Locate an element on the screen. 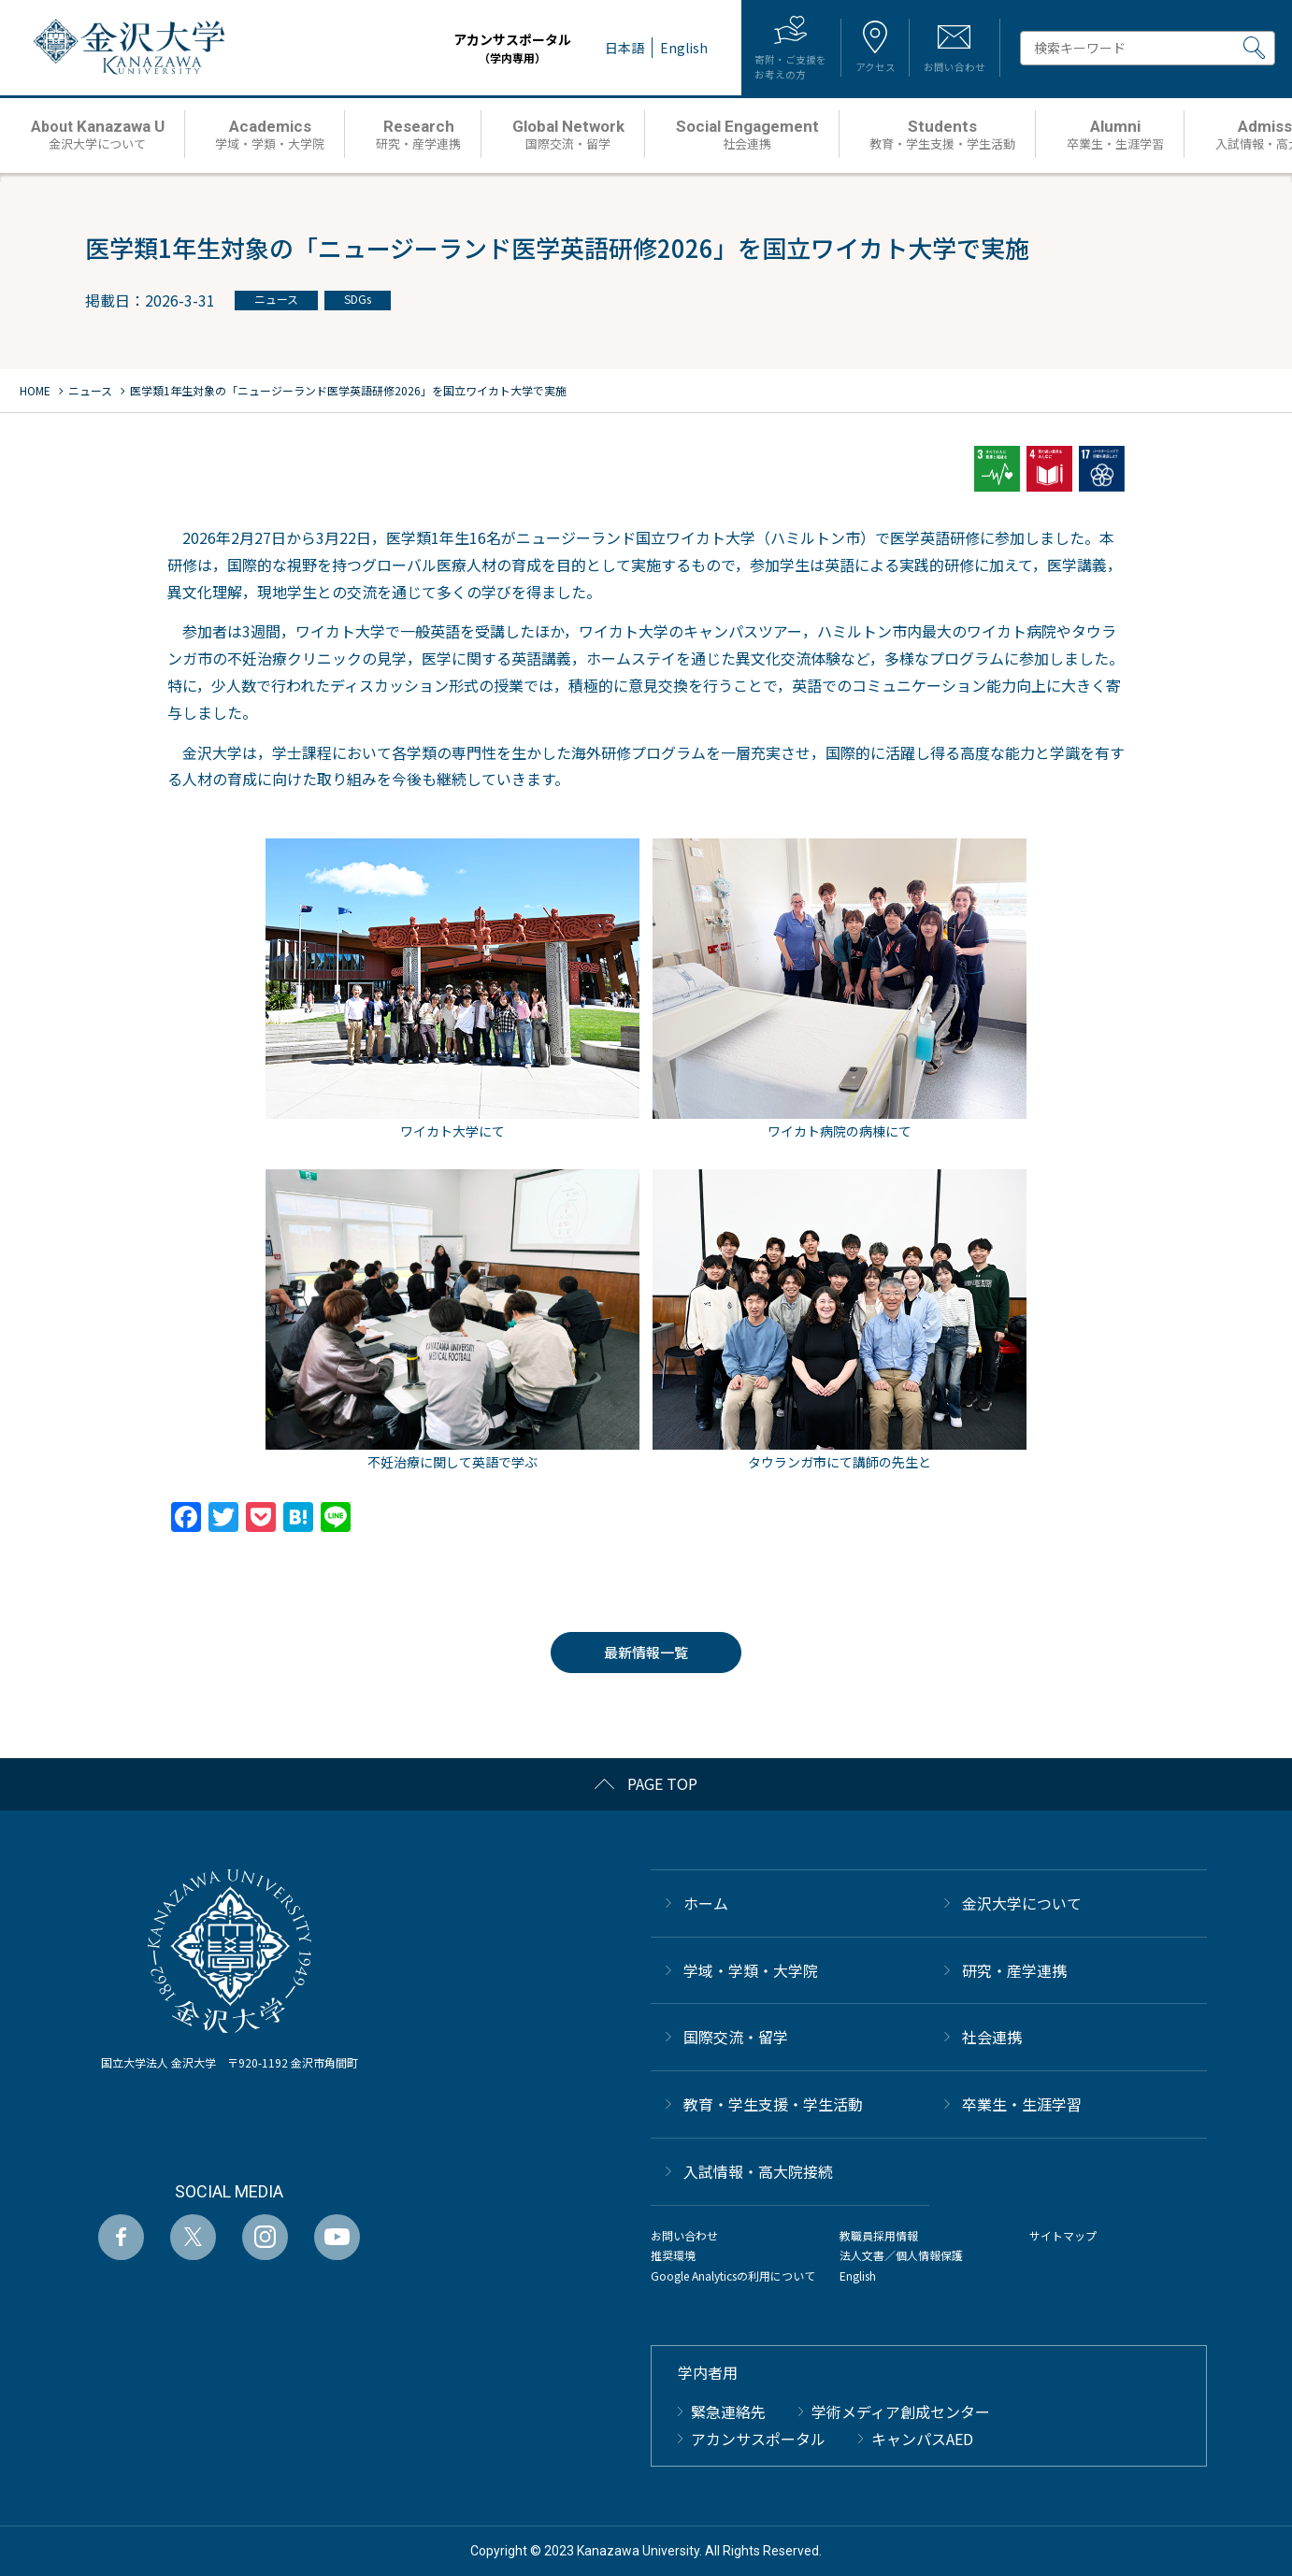 The height and width of the screenshot is (2576, 1292). 国際交流・留学 is located at coordinates (735, 2036).